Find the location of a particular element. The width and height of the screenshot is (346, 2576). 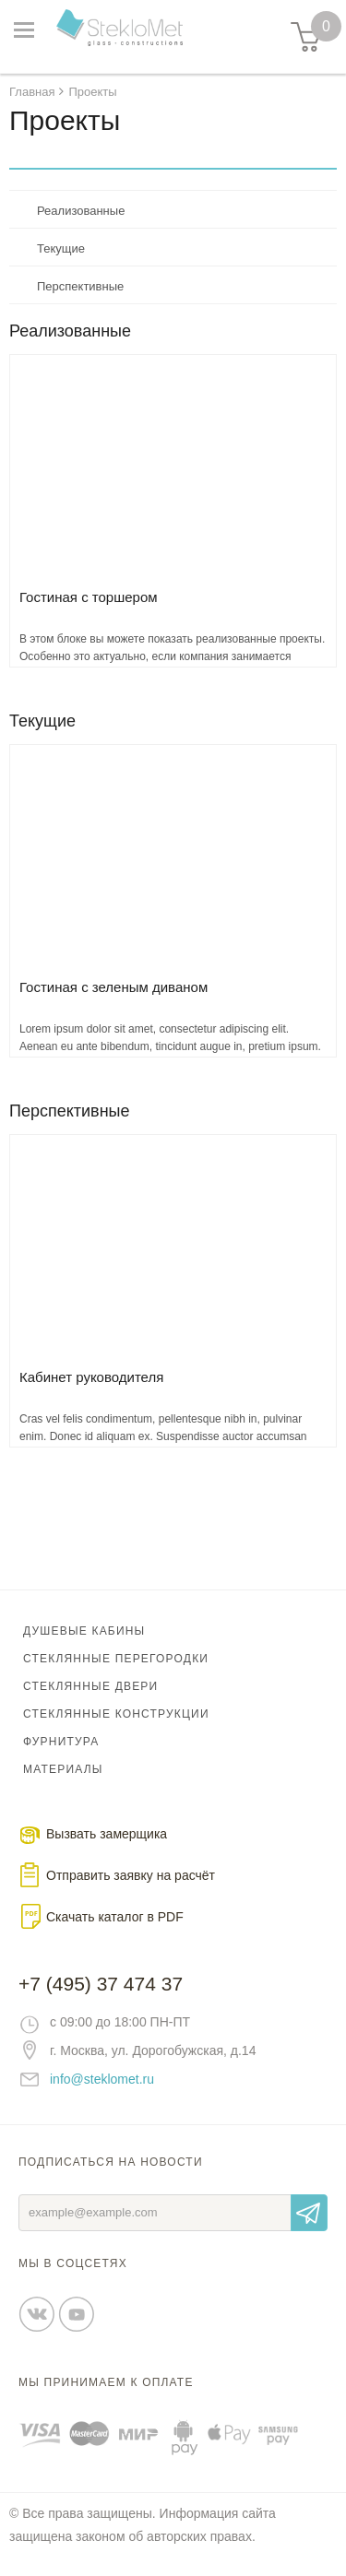

Душевые кабины is located at coordinates (84, 1631).